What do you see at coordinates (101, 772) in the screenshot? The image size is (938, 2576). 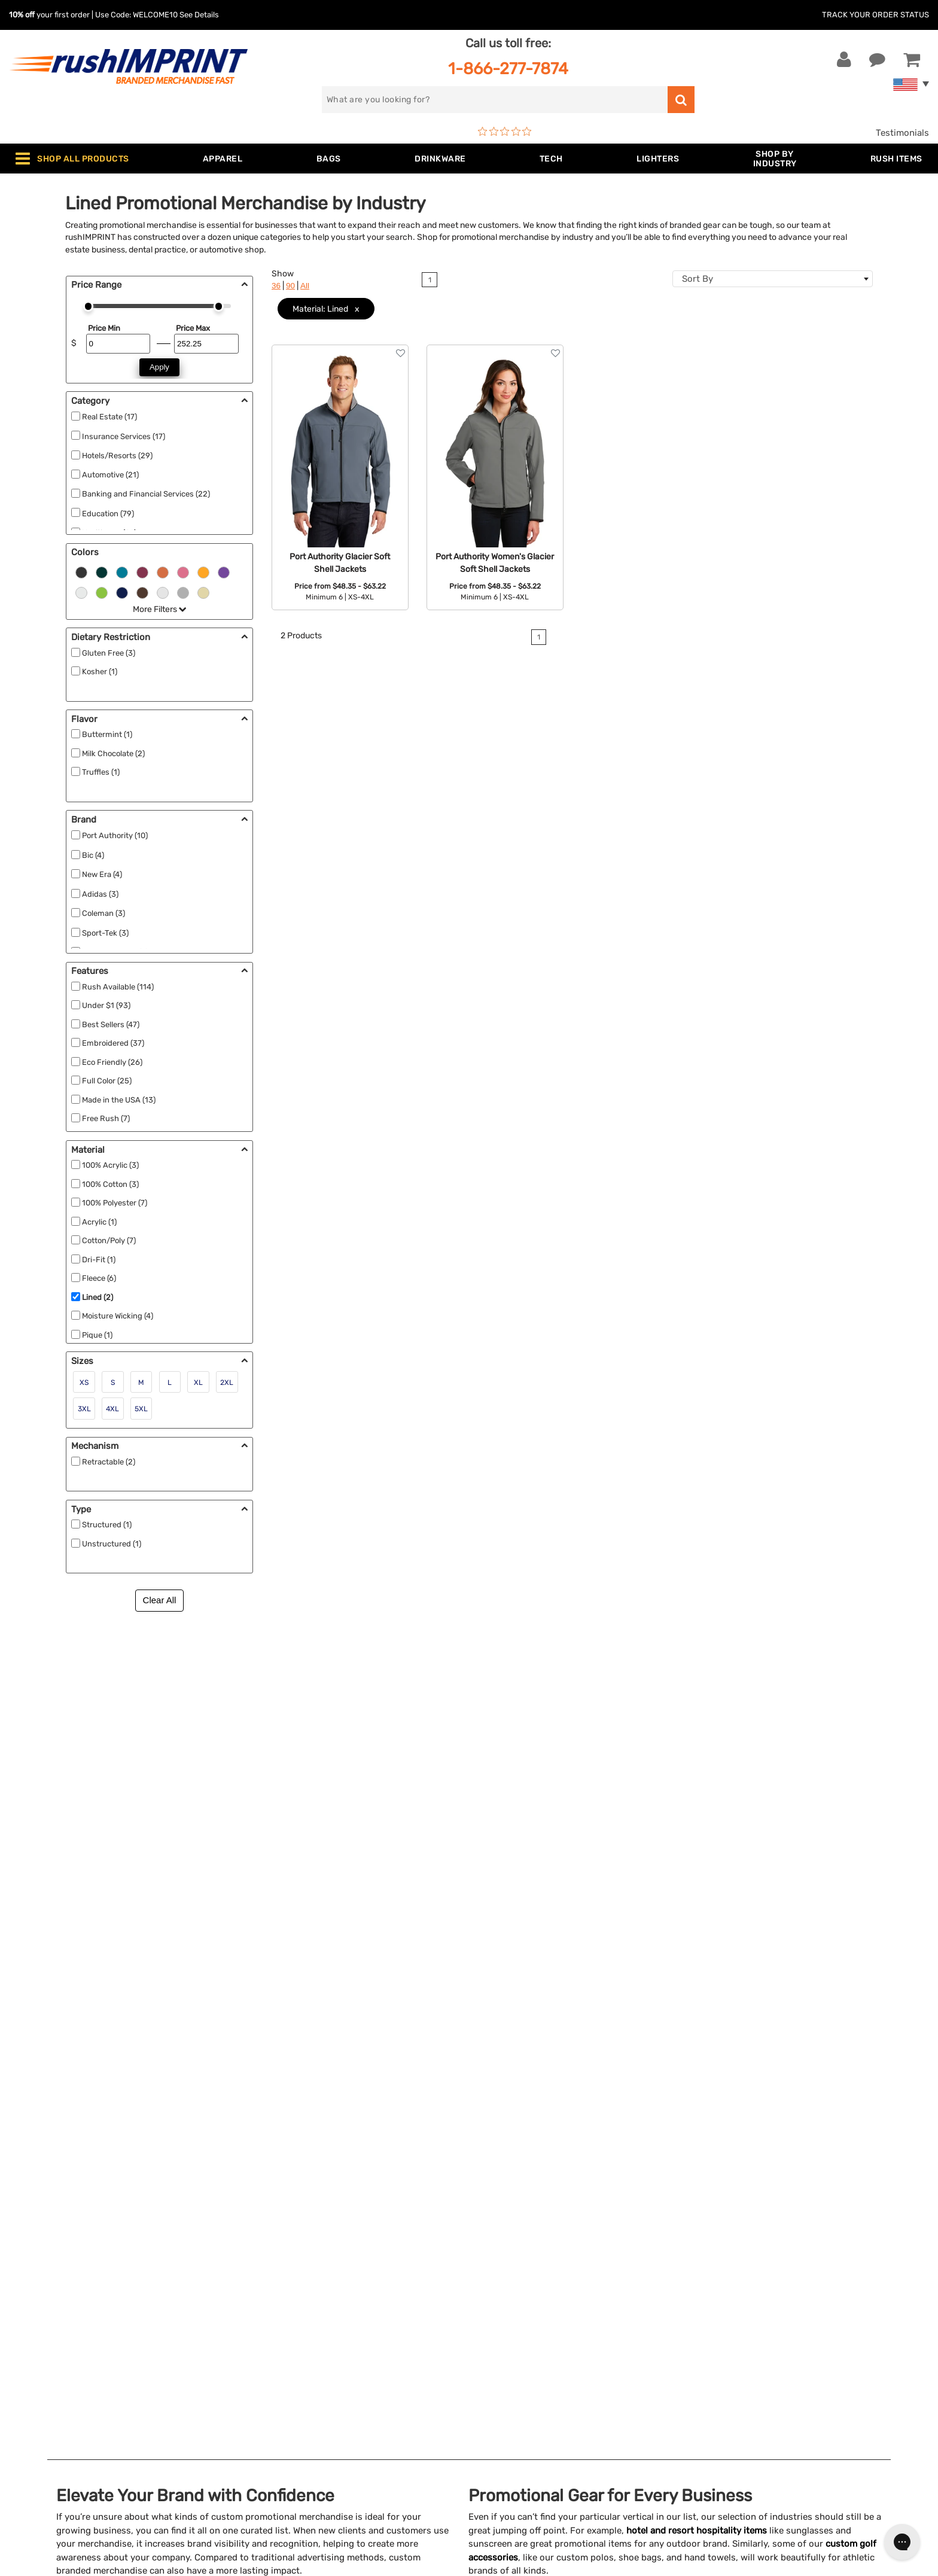 I see `Truffles (1)` at bounding box center [101, 772].